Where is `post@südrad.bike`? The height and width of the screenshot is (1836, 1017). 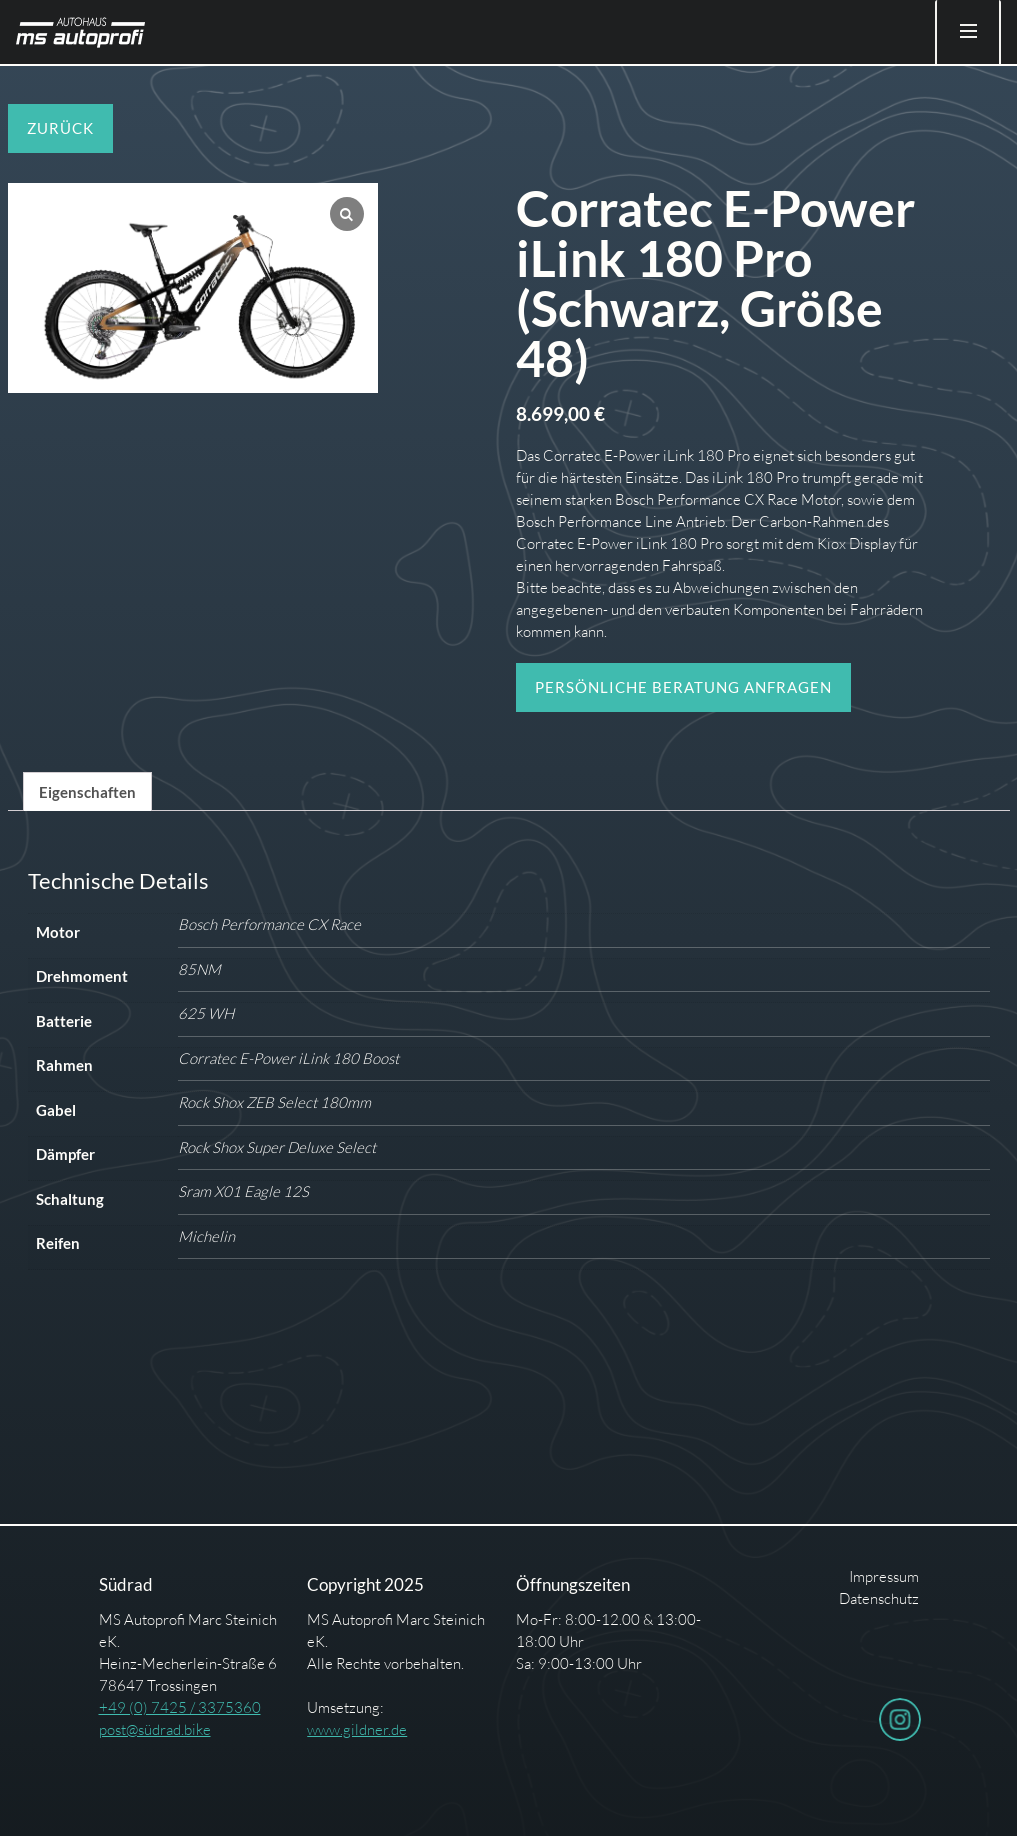 post@südrad.bike is located at coordinates (155, 1729).